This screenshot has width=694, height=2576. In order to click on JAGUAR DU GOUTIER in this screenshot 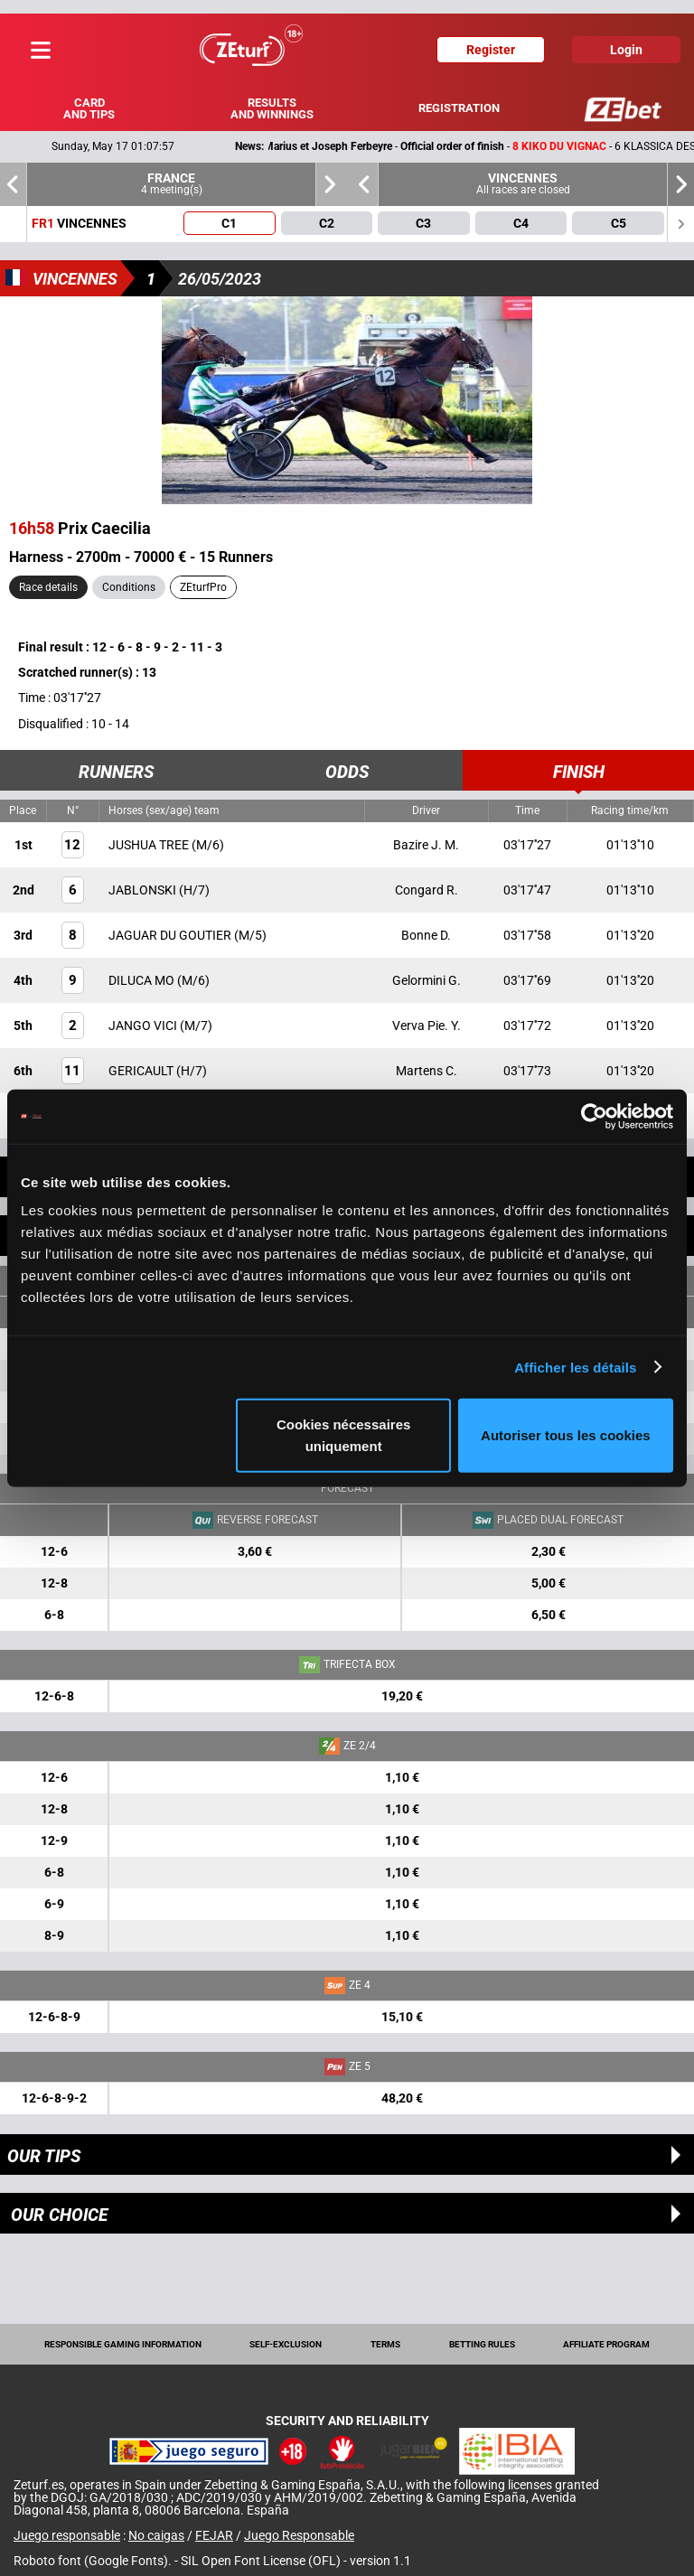, I will do `click(171, 935)`.